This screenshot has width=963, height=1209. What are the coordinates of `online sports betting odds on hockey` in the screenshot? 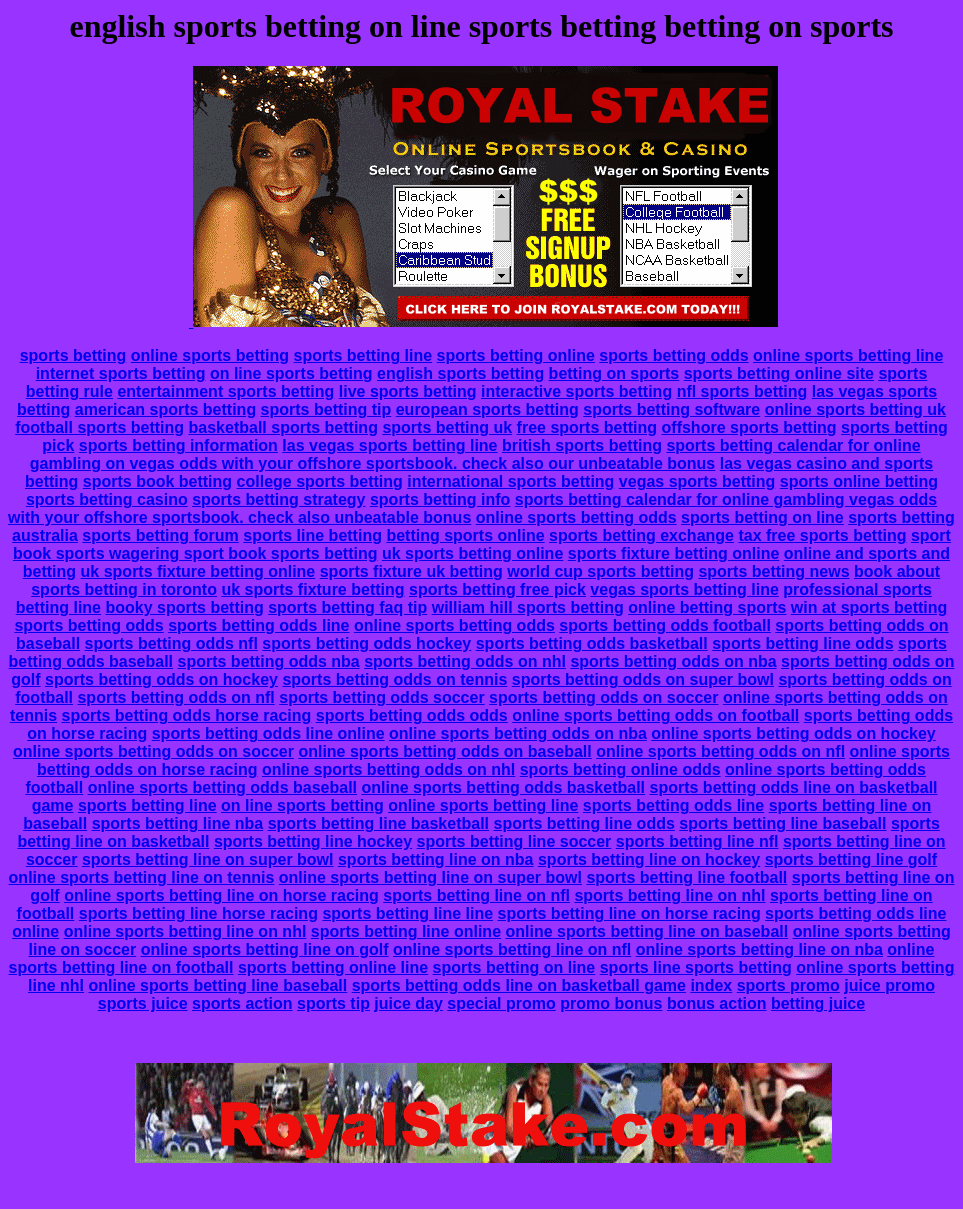 It's located at (793, 733).